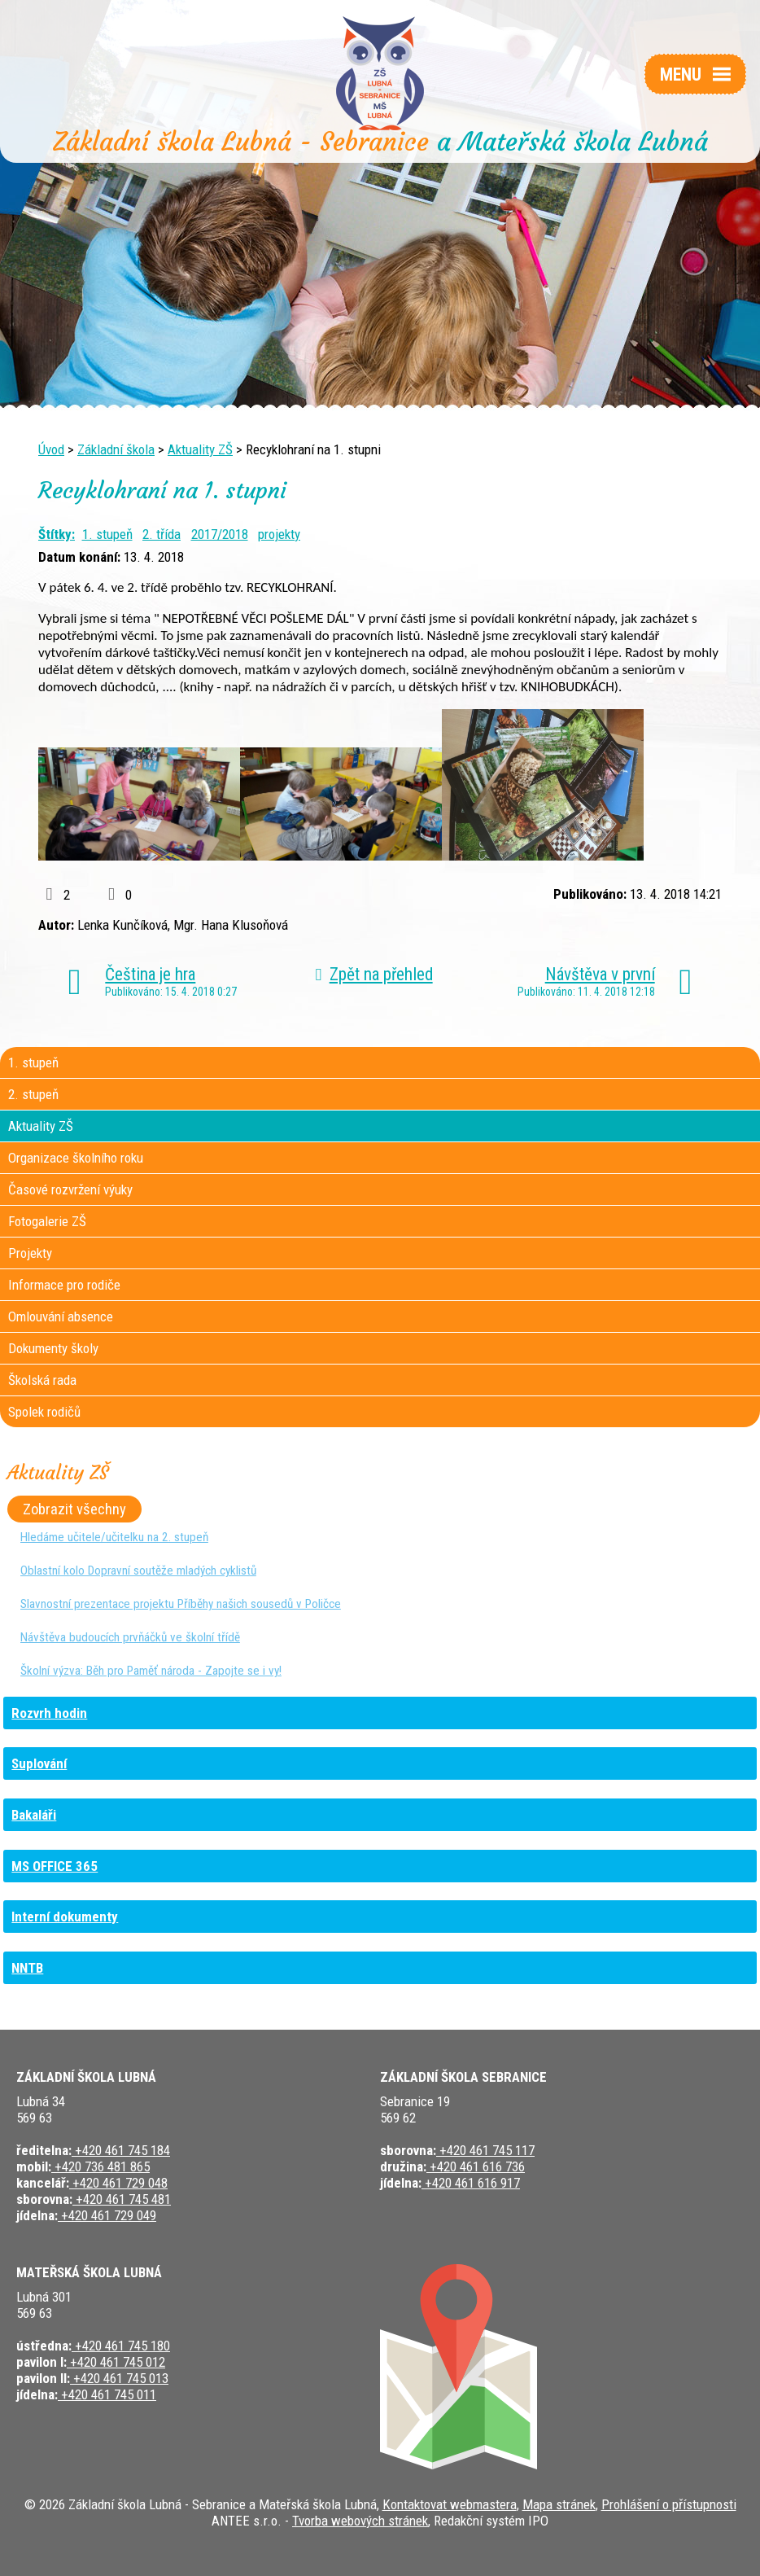  Describe the element at coordinates (118, 2183) in the screenshot. I see `+420 461 729 048` at that location.